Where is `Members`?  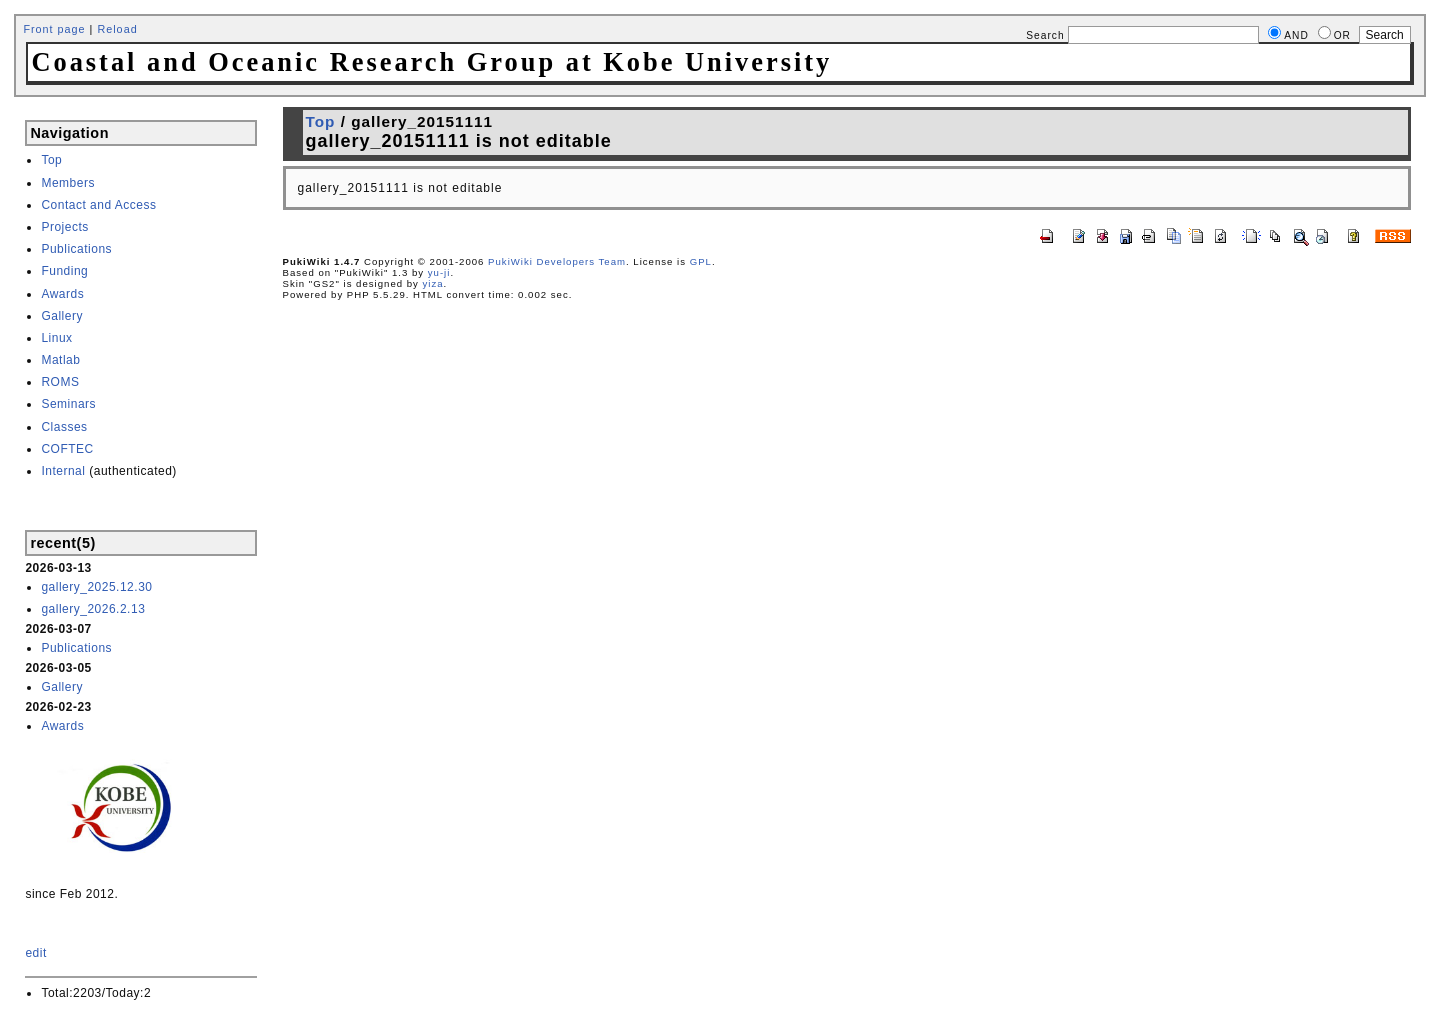
Members is located at coordinates (68, 183).